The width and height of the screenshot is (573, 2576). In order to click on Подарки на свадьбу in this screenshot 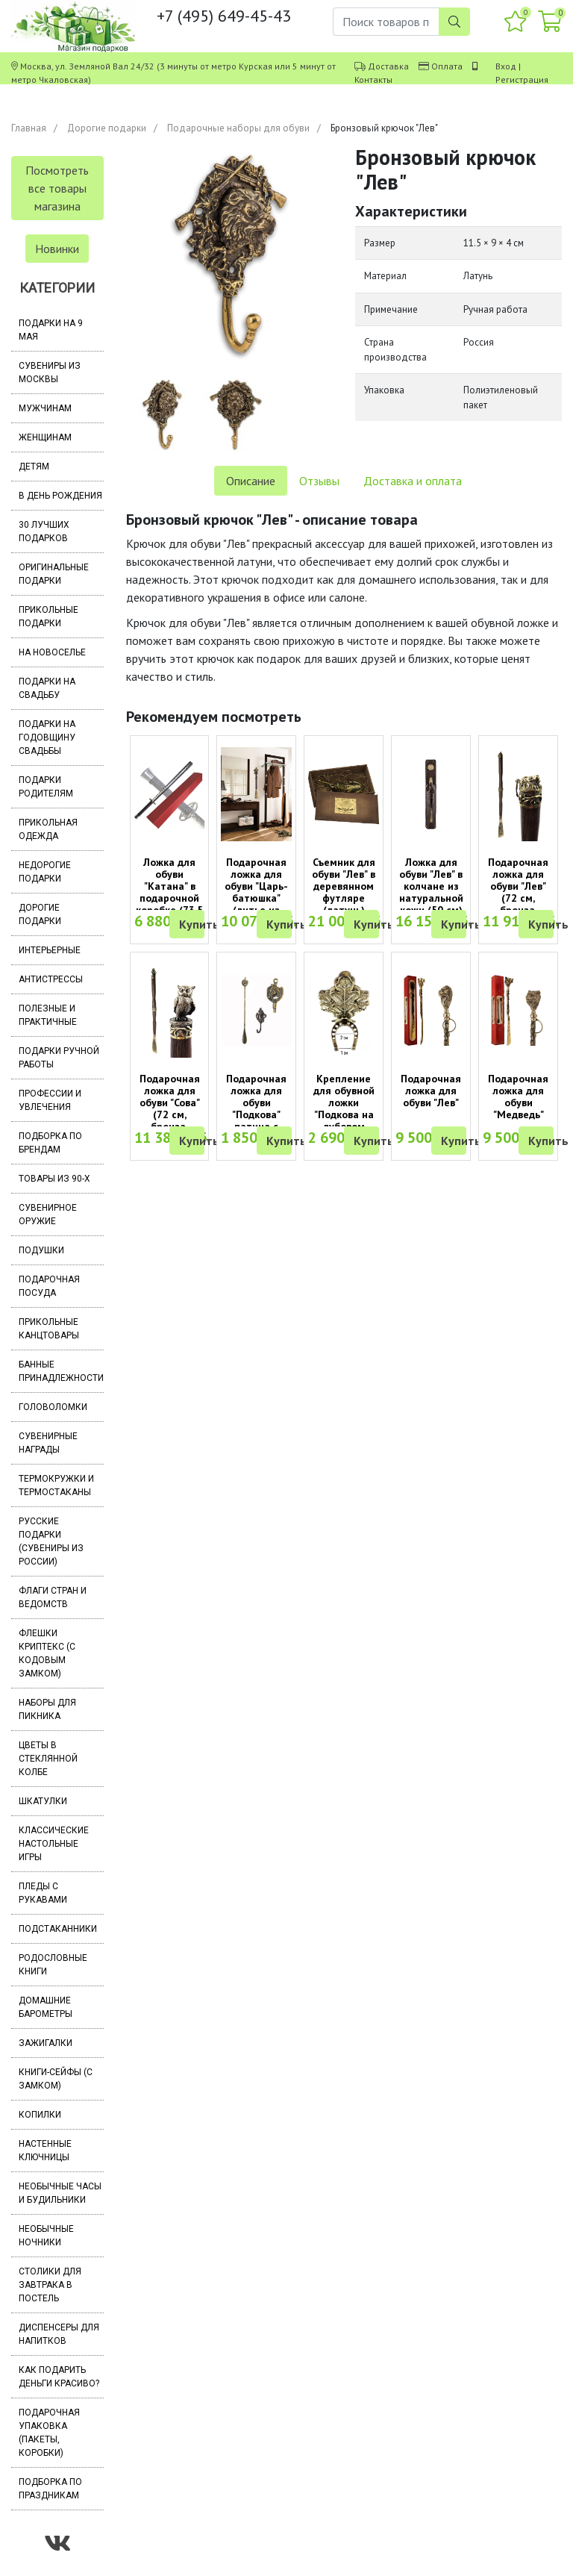, I will do `click(47, 688)`.